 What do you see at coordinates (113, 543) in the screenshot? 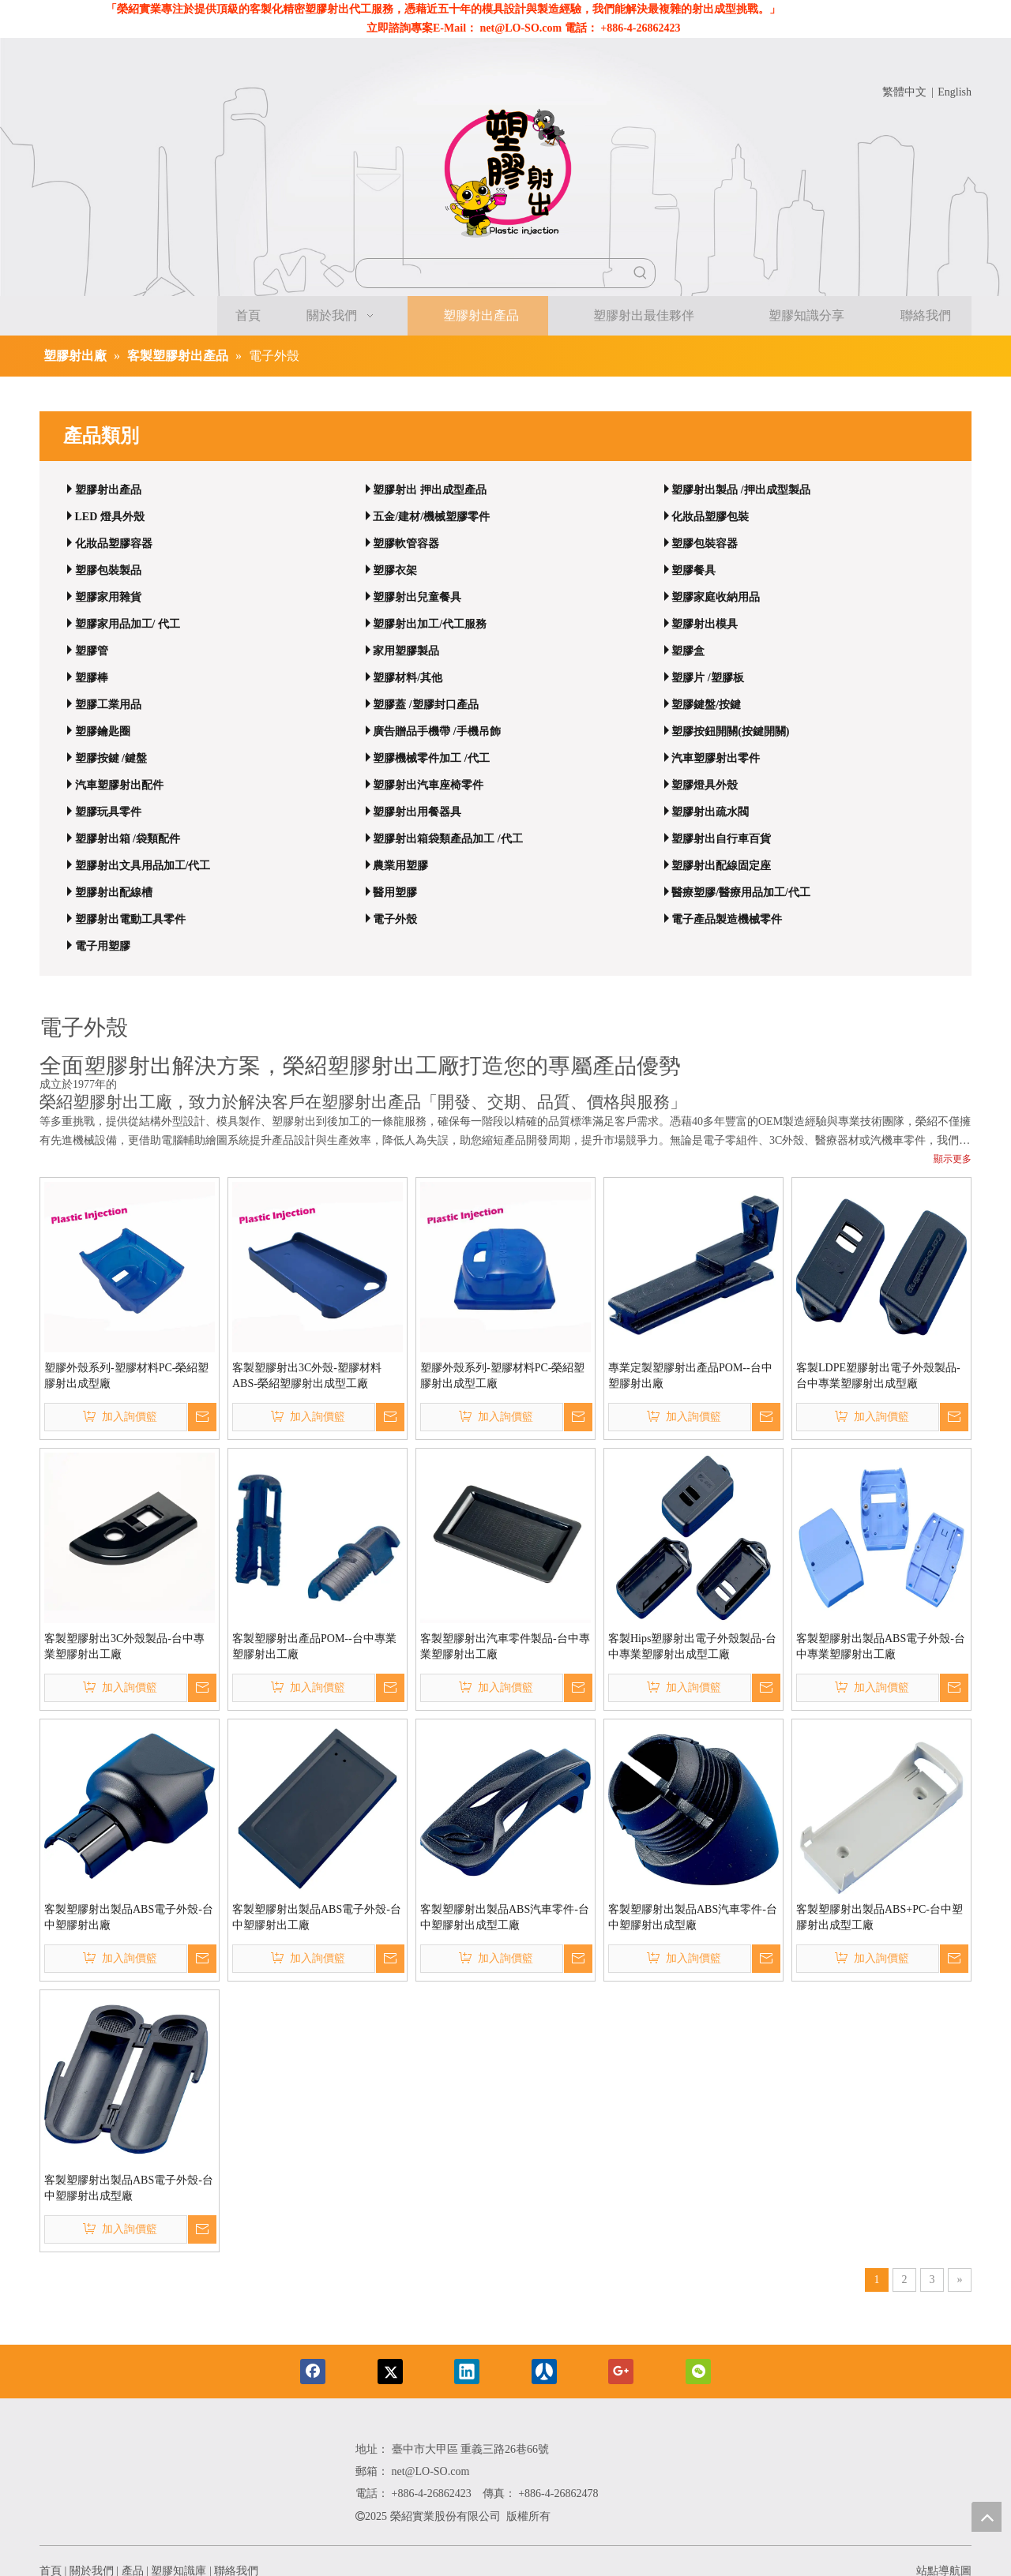
I see `化妝品塑膠容器` at bounding box center [113, 543].